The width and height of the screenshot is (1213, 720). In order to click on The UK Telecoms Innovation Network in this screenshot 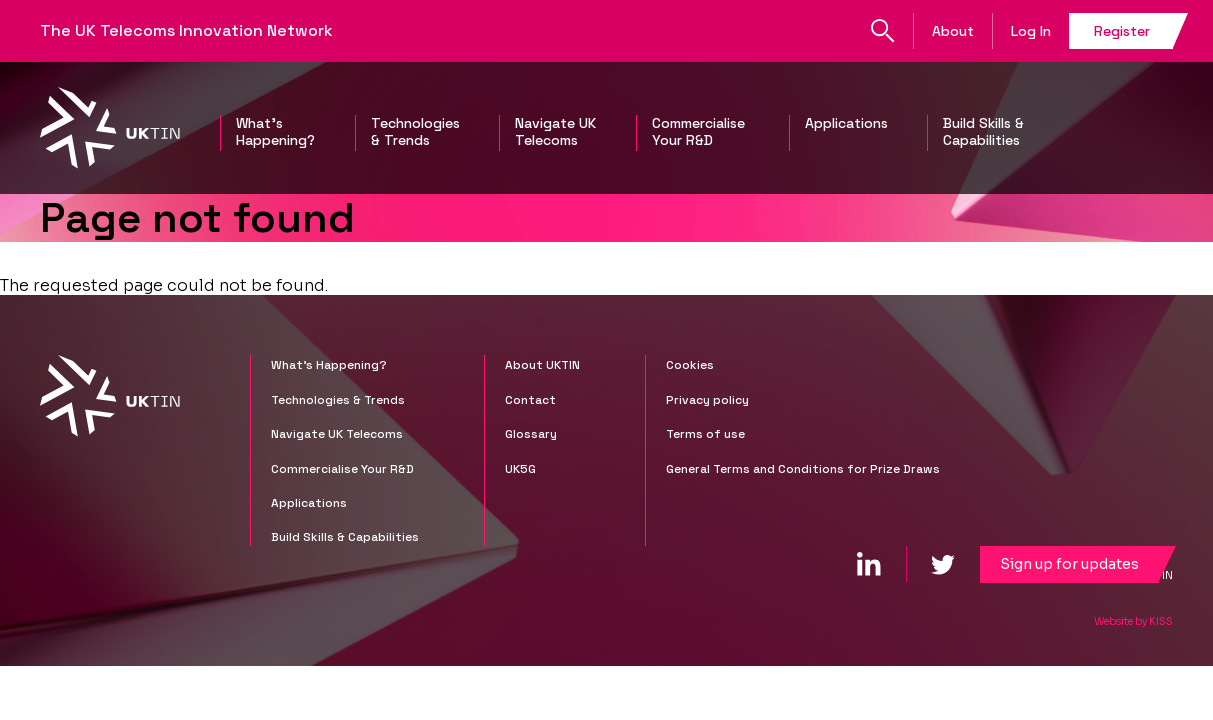, I will do `click(186, 30)`.